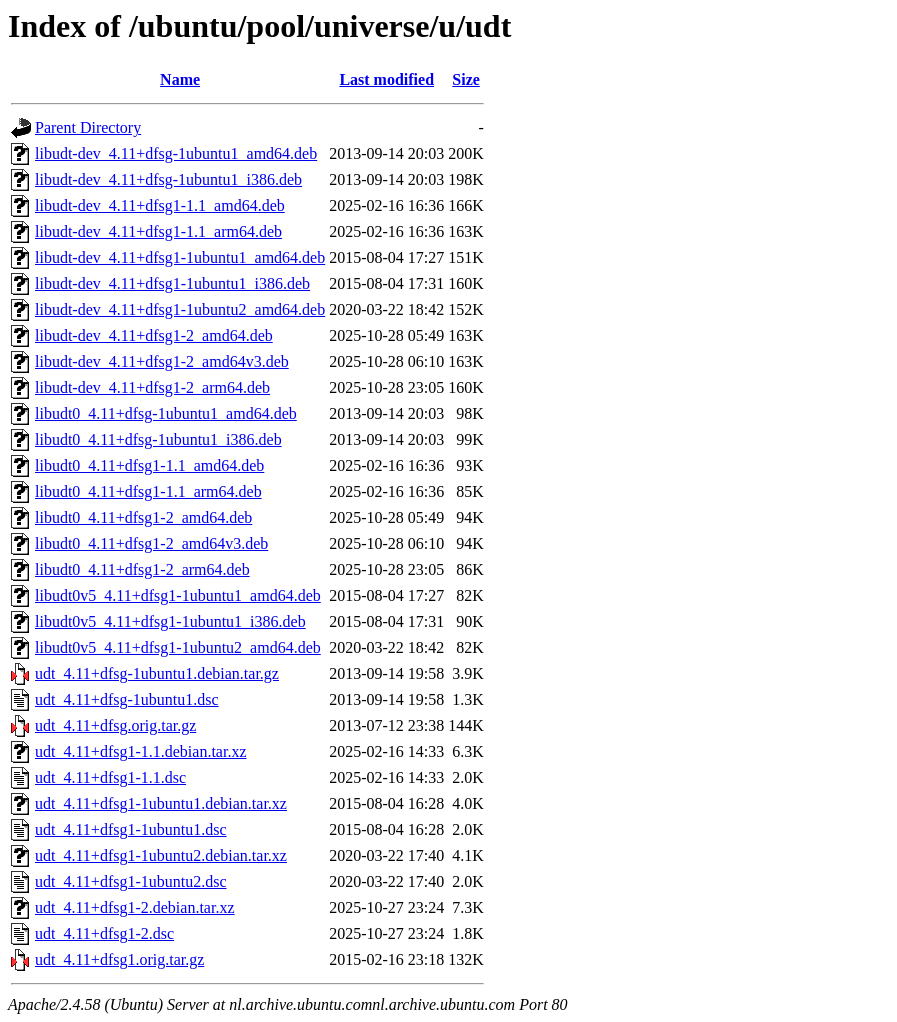  Describe the element at coordinates (127, 699) in the screenshot. I see `udt_4.11+dfsg-1ubuntu1.dsc` at that location.